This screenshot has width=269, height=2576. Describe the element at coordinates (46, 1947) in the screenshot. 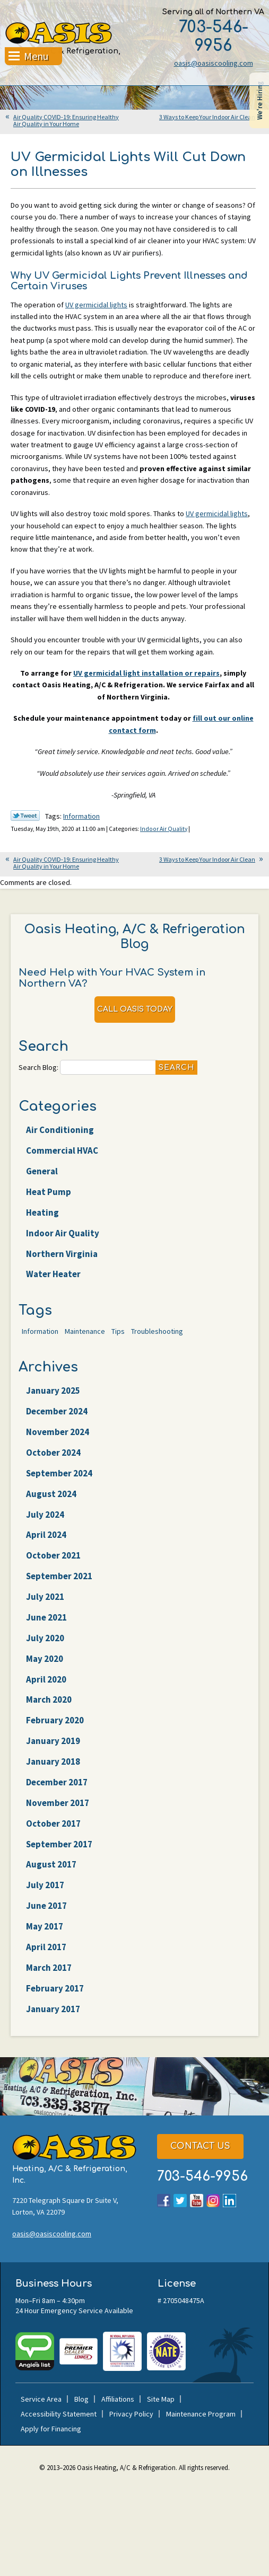

I see `April 2017` at that location.